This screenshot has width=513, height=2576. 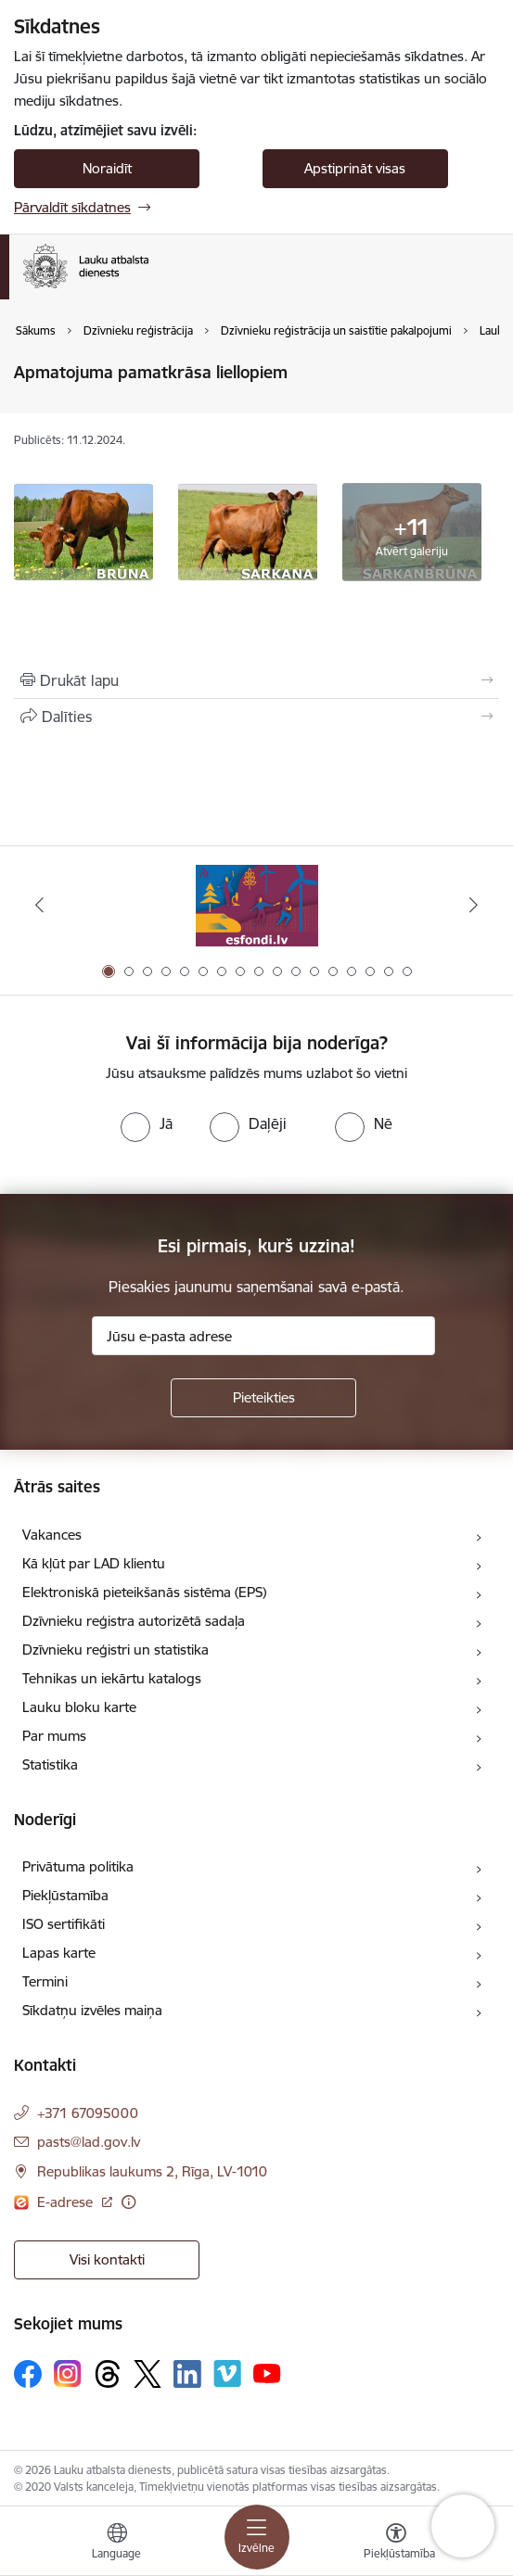 What do you see at coordinates (65, 1895) in the screenshot?
I see `Piekļūstamība` at bounding box center [65, 1895].